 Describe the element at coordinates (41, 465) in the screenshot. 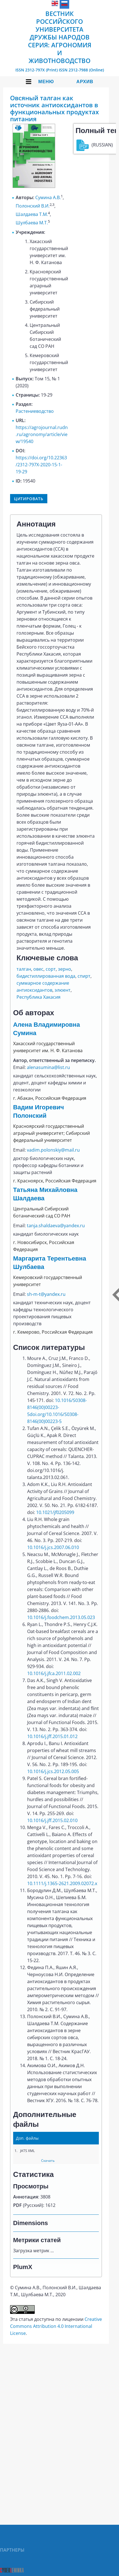

I see `https://doi.org/10.22363/2312-797X-2020-15-1-19-29` at that location.